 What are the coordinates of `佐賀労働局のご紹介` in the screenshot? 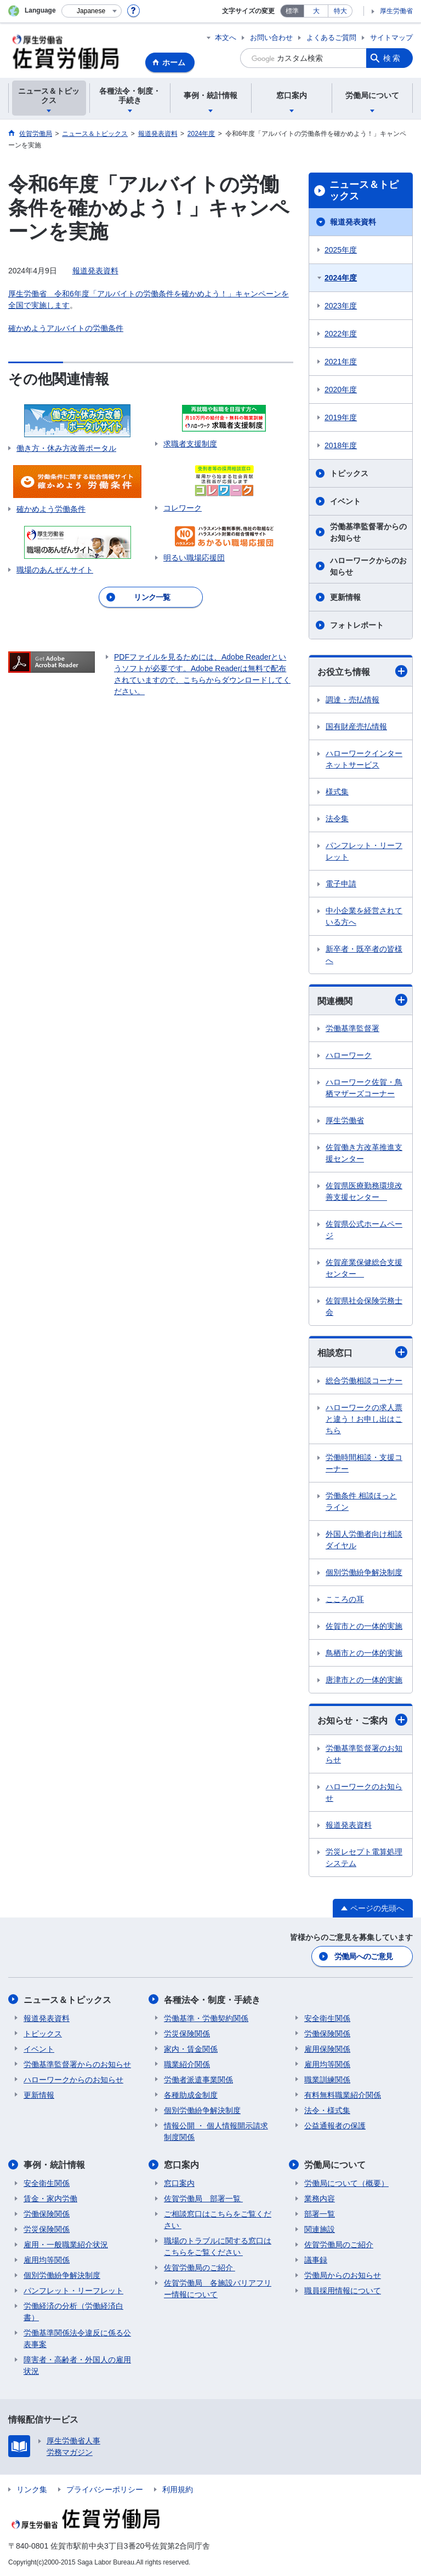 It's located at (199, 2267).